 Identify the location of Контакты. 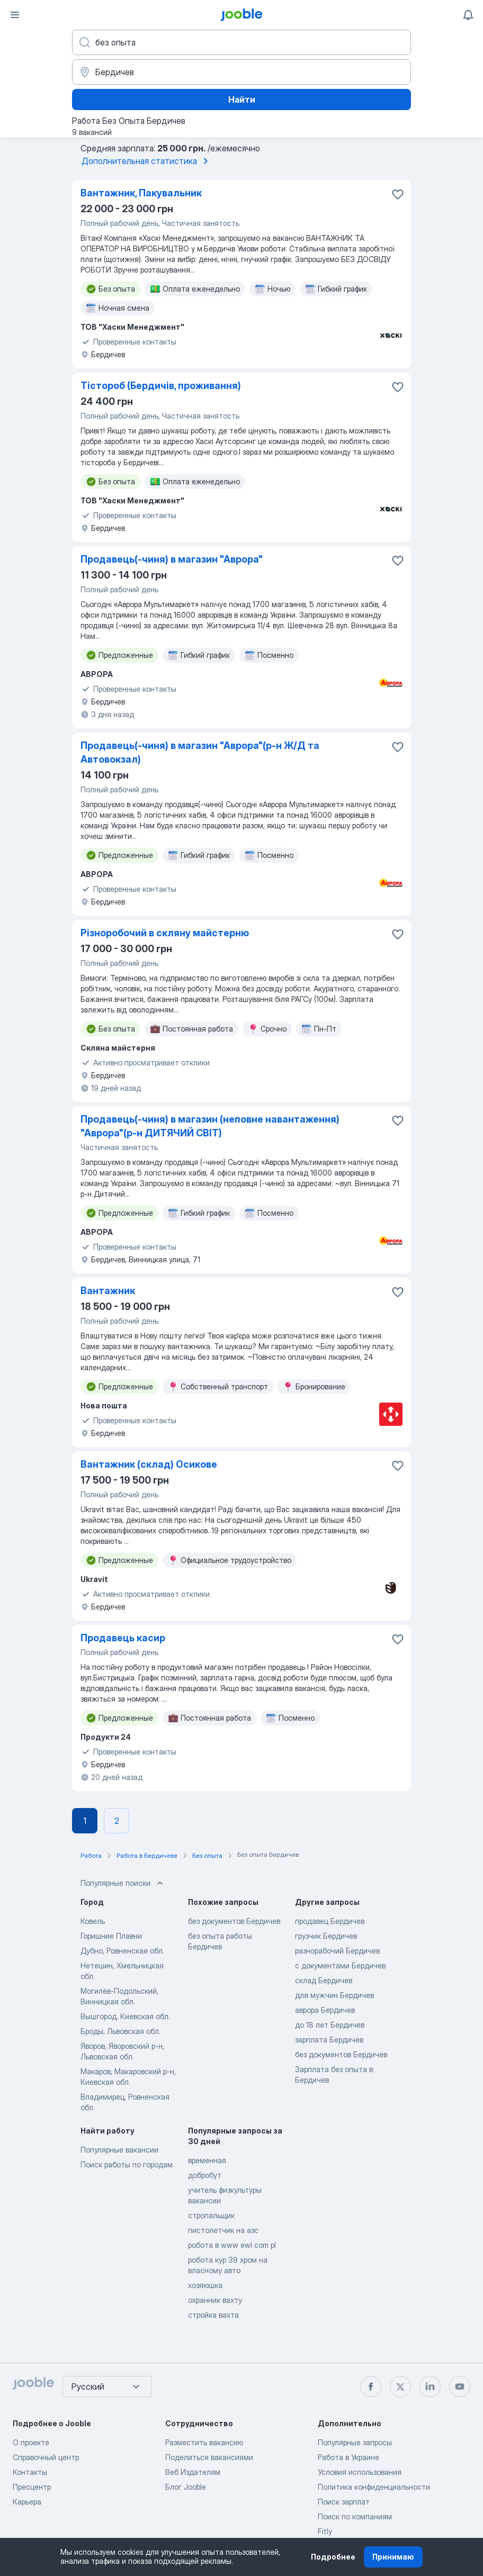
(30, 2471).